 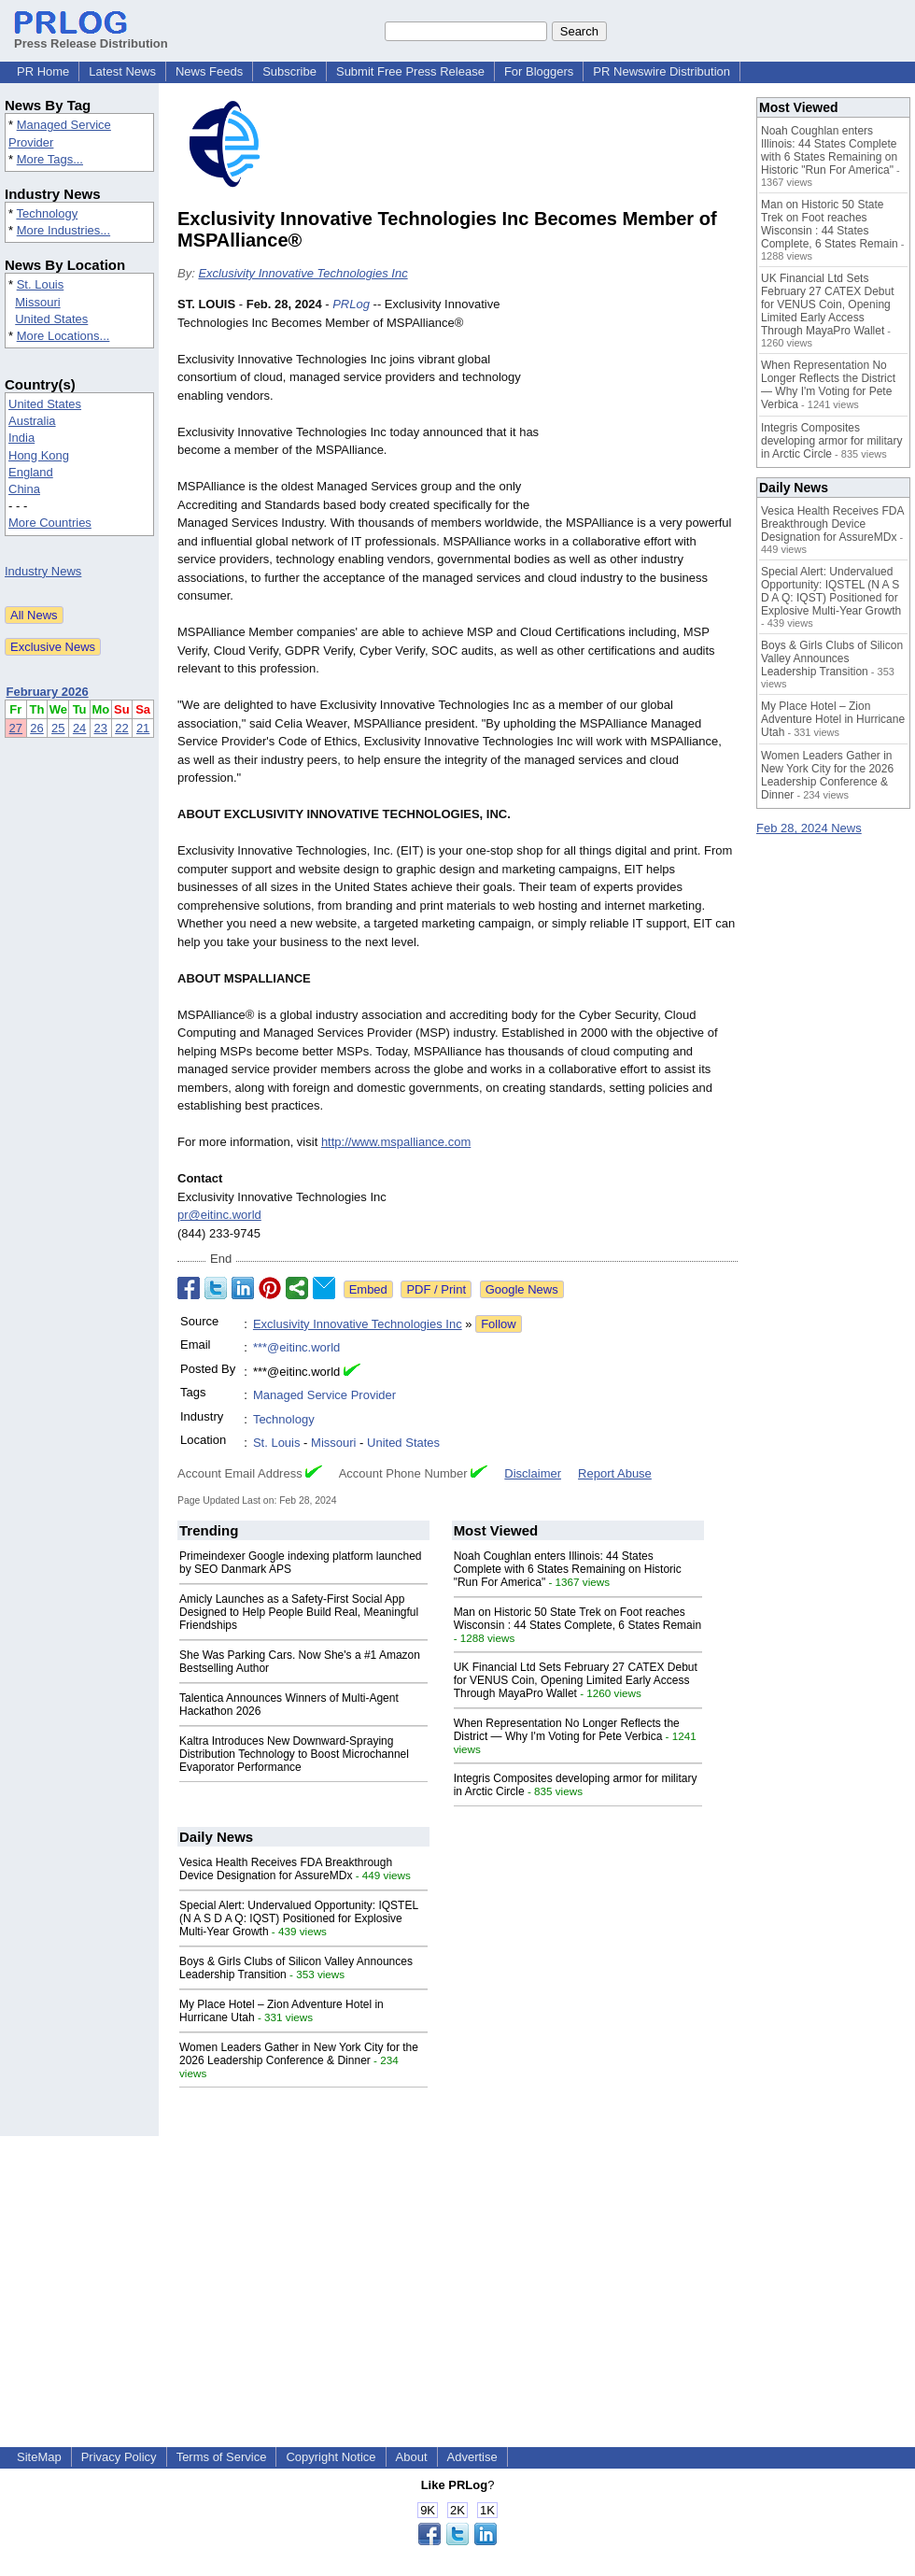 I want to click on ***@eitinc.world, so click(x=296, y=1347).